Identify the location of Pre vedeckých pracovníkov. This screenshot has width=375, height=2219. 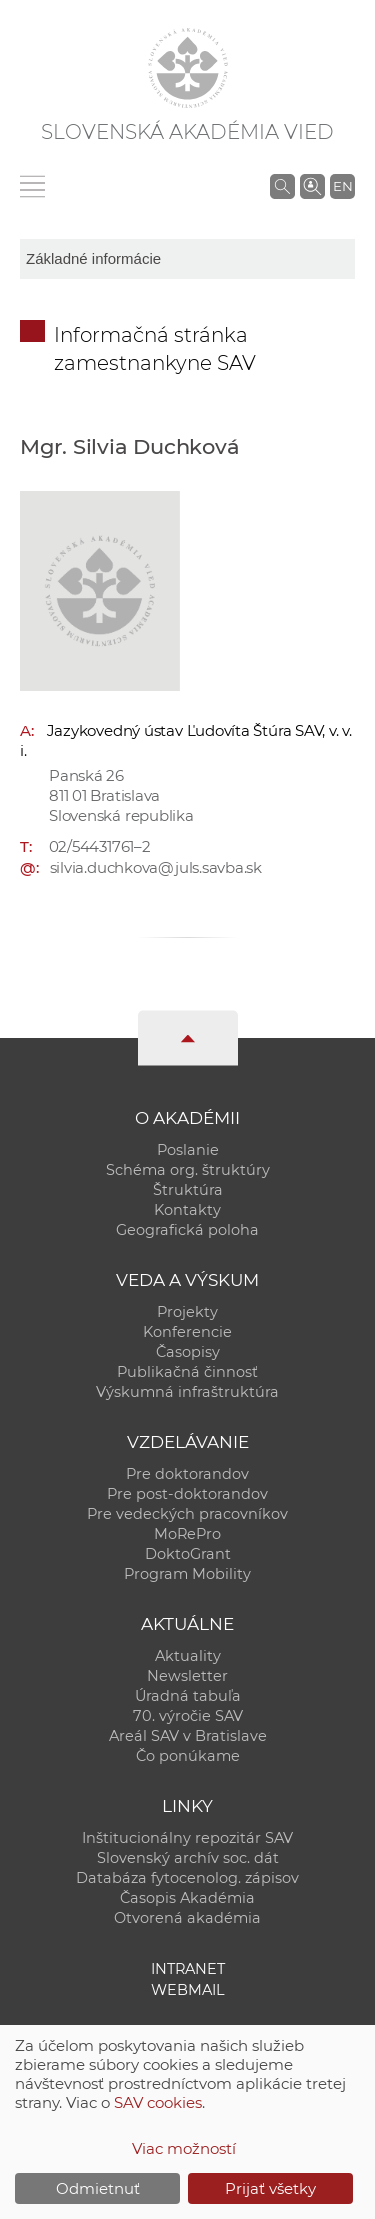
(187, 1514).